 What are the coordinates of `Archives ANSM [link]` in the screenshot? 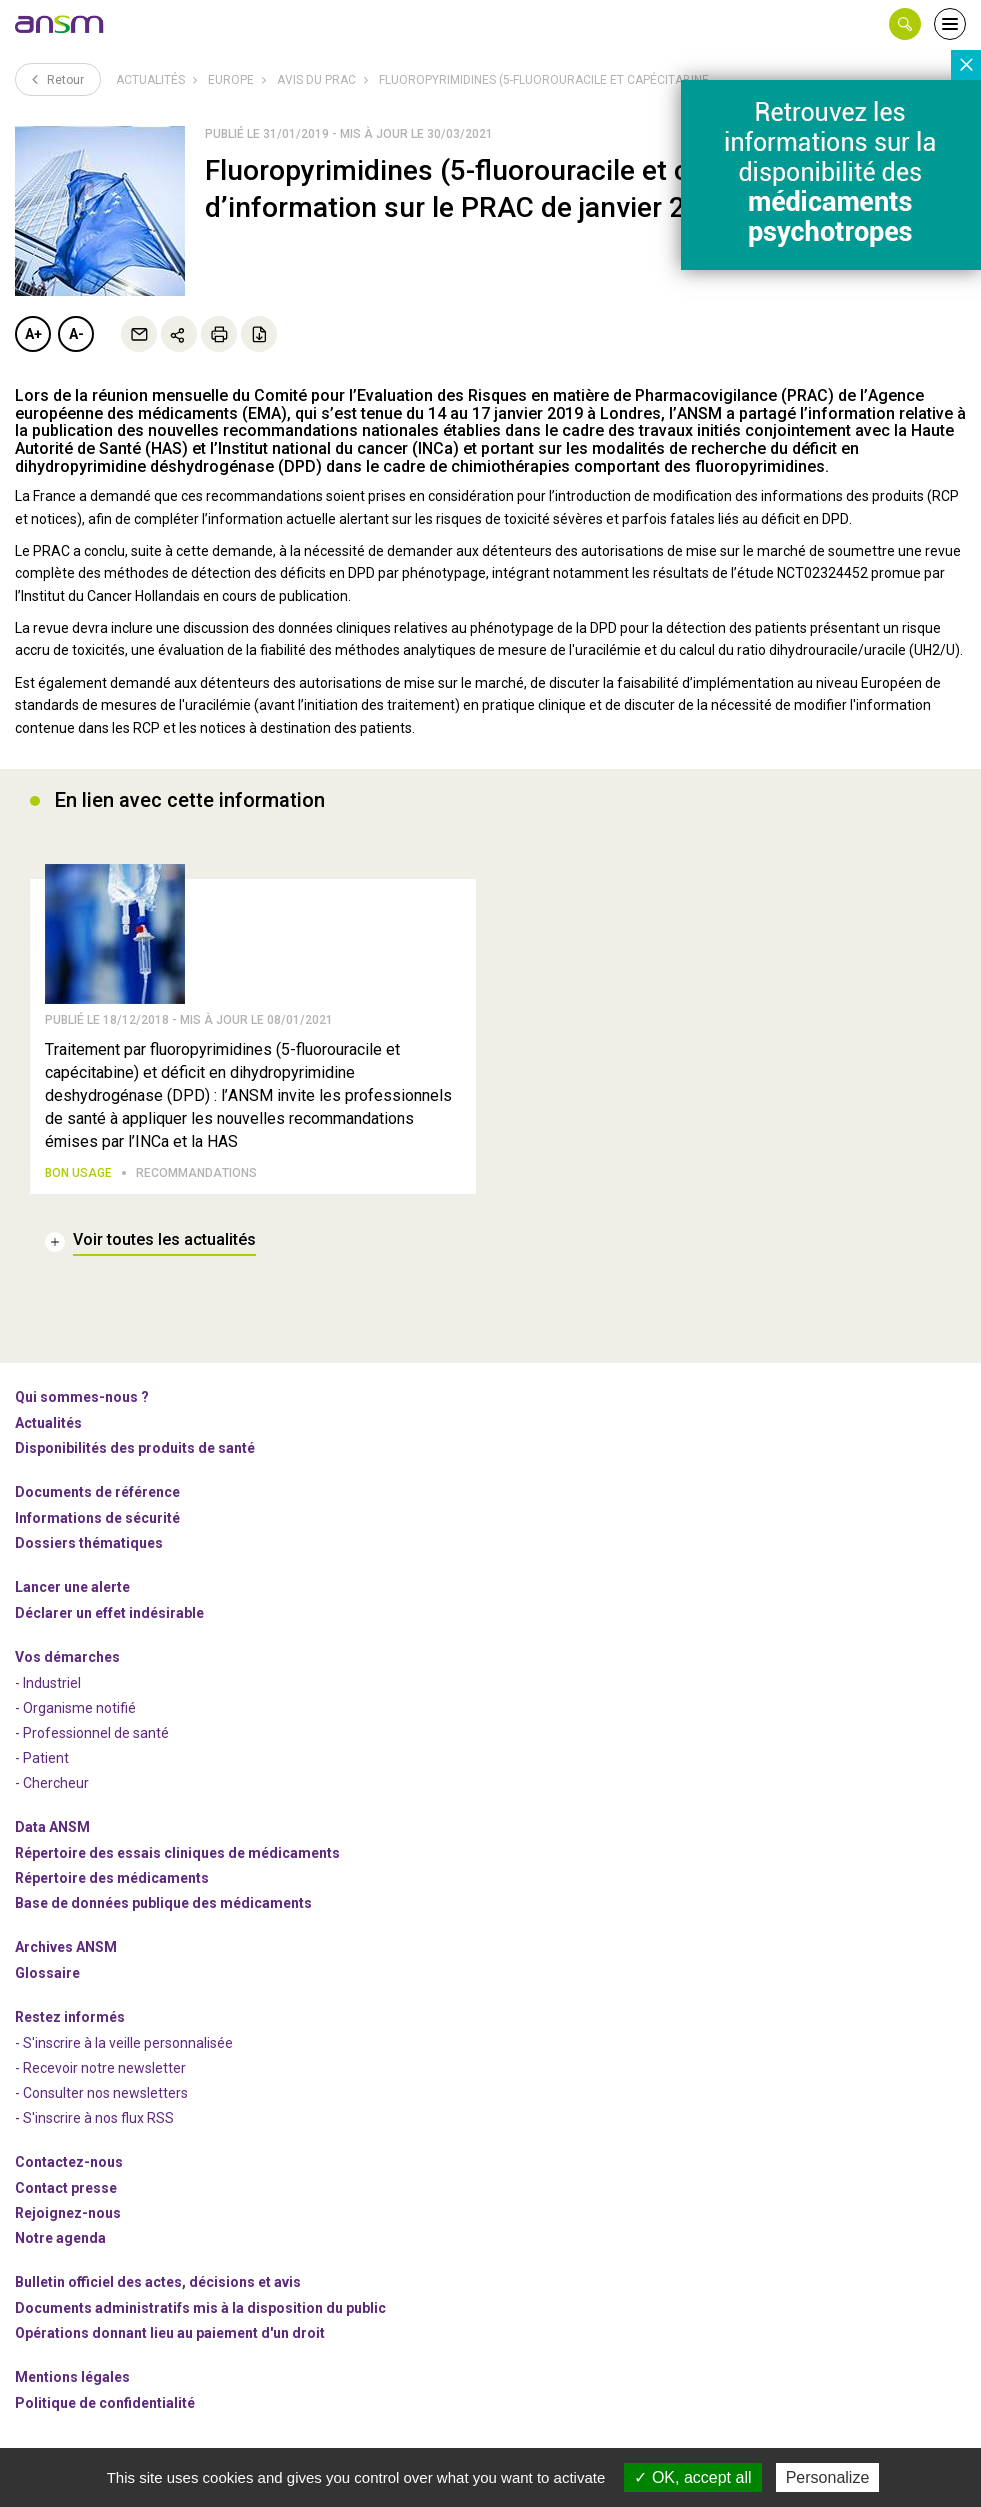 It's located at (66, 1951).